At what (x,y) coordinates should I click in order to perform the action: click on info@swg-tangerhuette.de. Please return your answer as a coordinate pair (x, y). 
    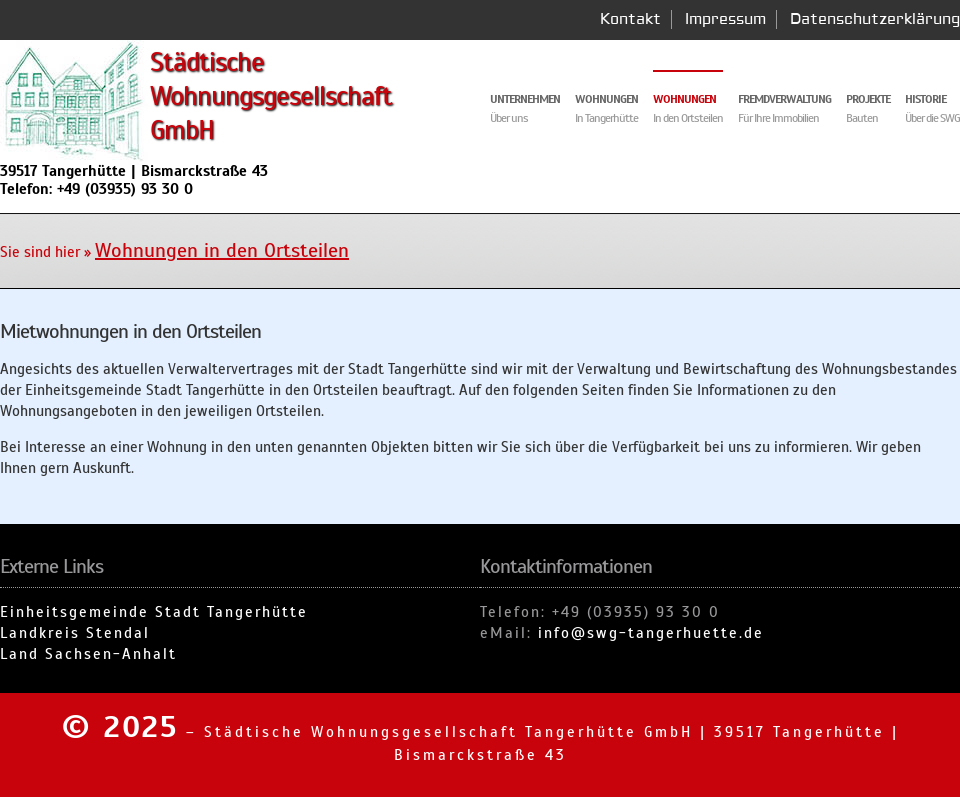
    Looking at the image, I should click on (651, 633).